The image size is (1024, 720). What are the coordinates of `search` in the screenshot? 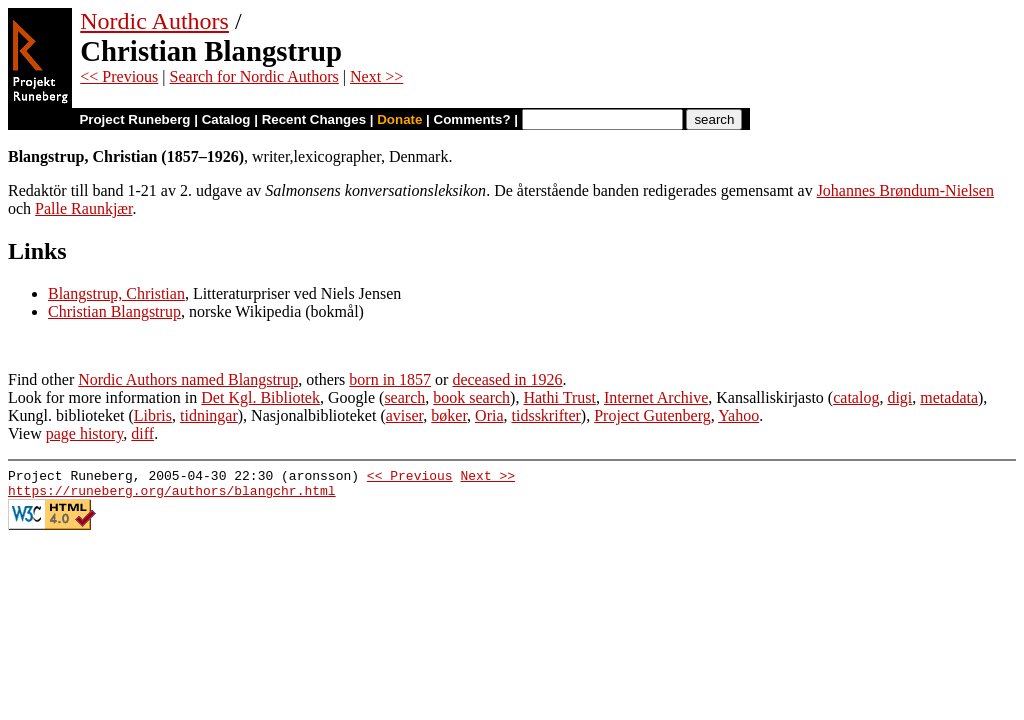 It's located at (404, 397).